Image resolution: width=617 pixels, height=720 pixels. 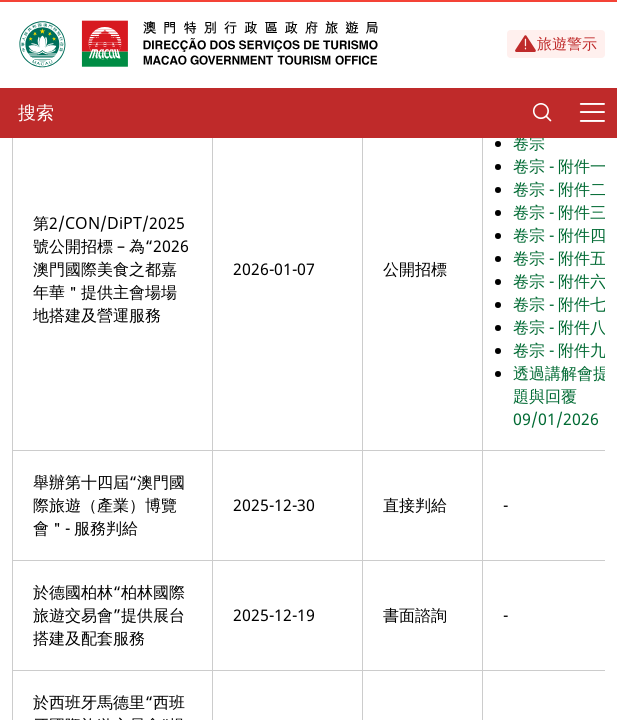 I want to click on [Menu], so click(x=592, y=113).